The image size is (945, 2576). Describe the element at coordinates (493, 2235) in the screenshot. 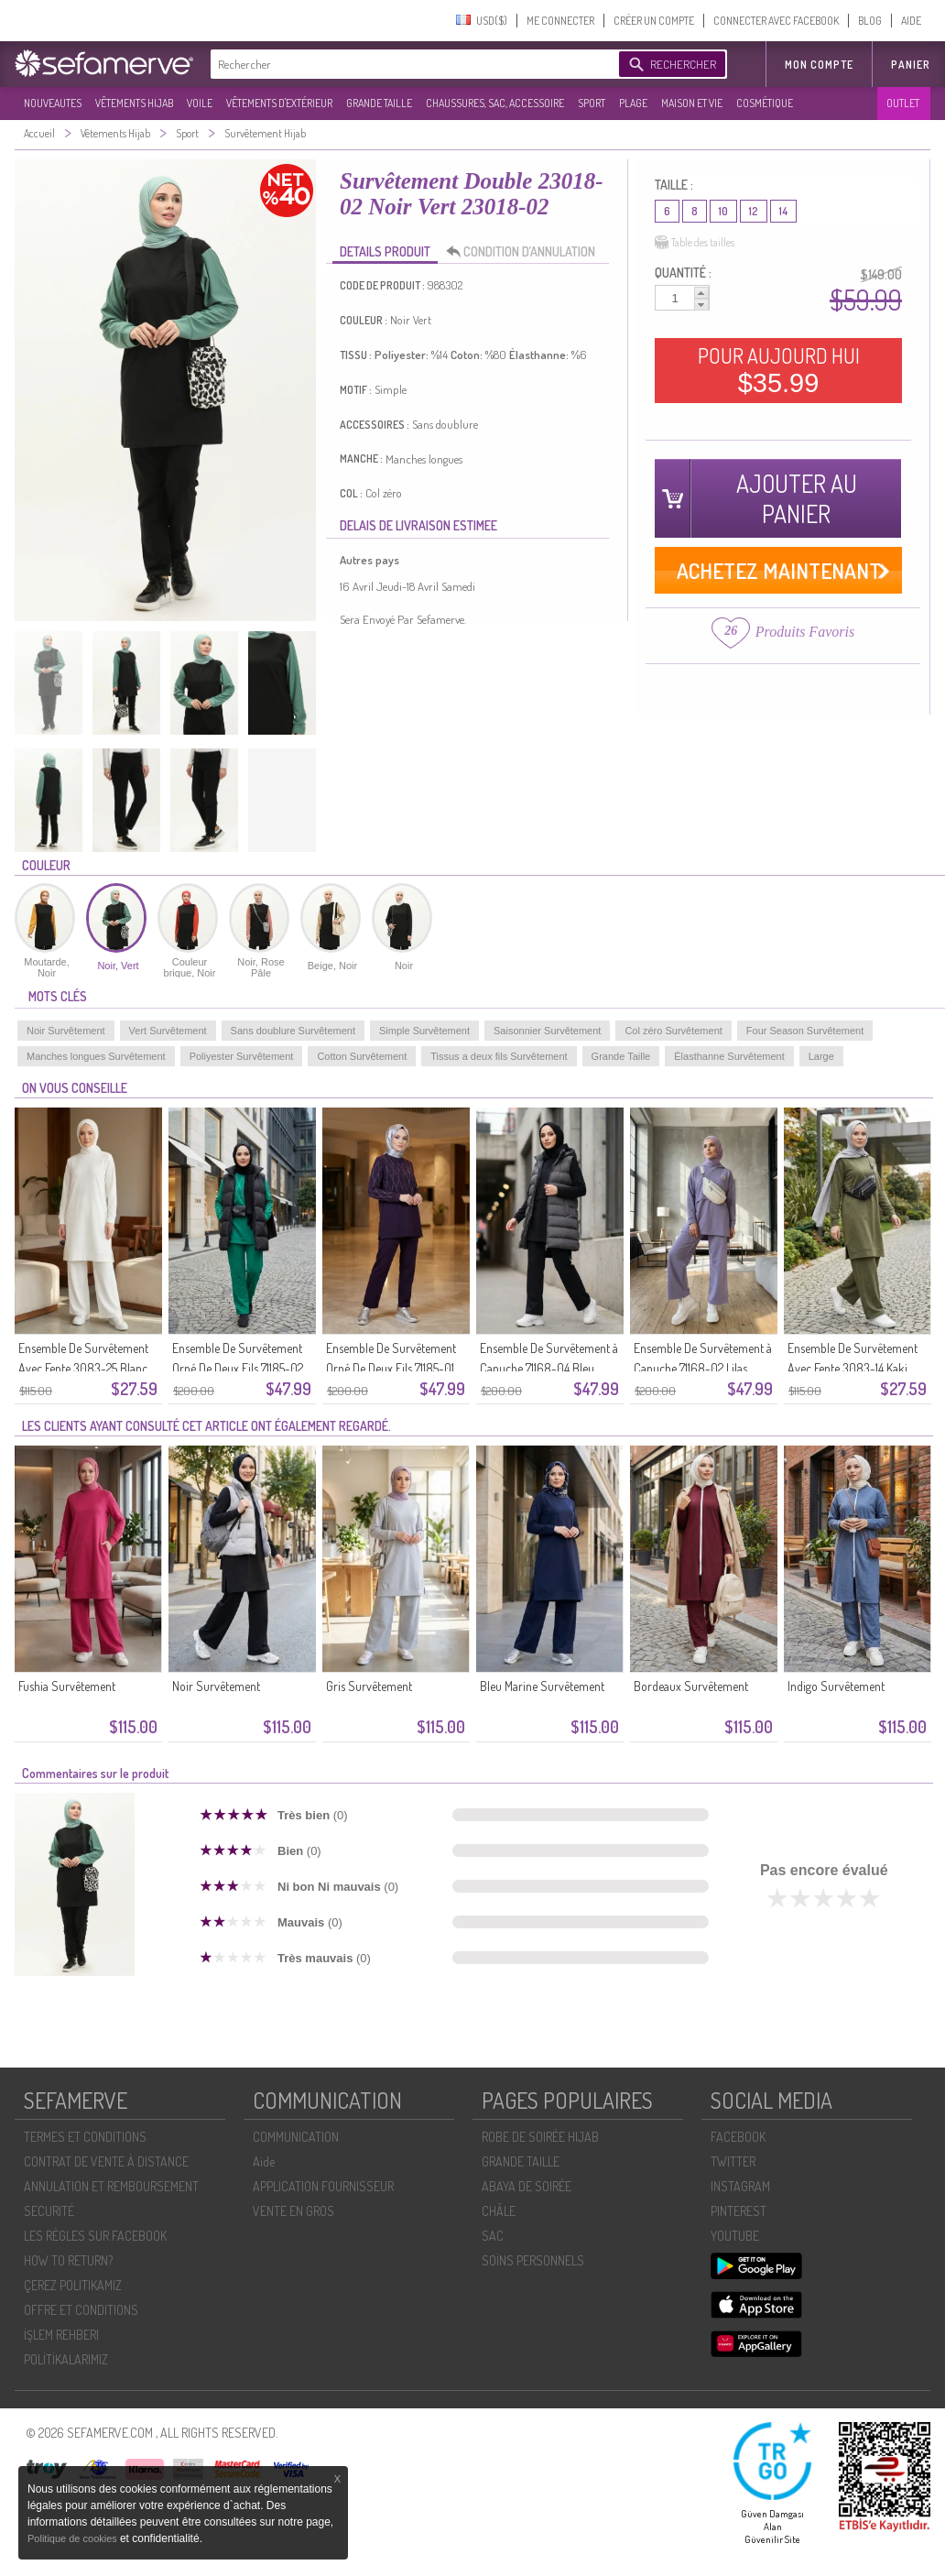

I see `SAC` at that location.